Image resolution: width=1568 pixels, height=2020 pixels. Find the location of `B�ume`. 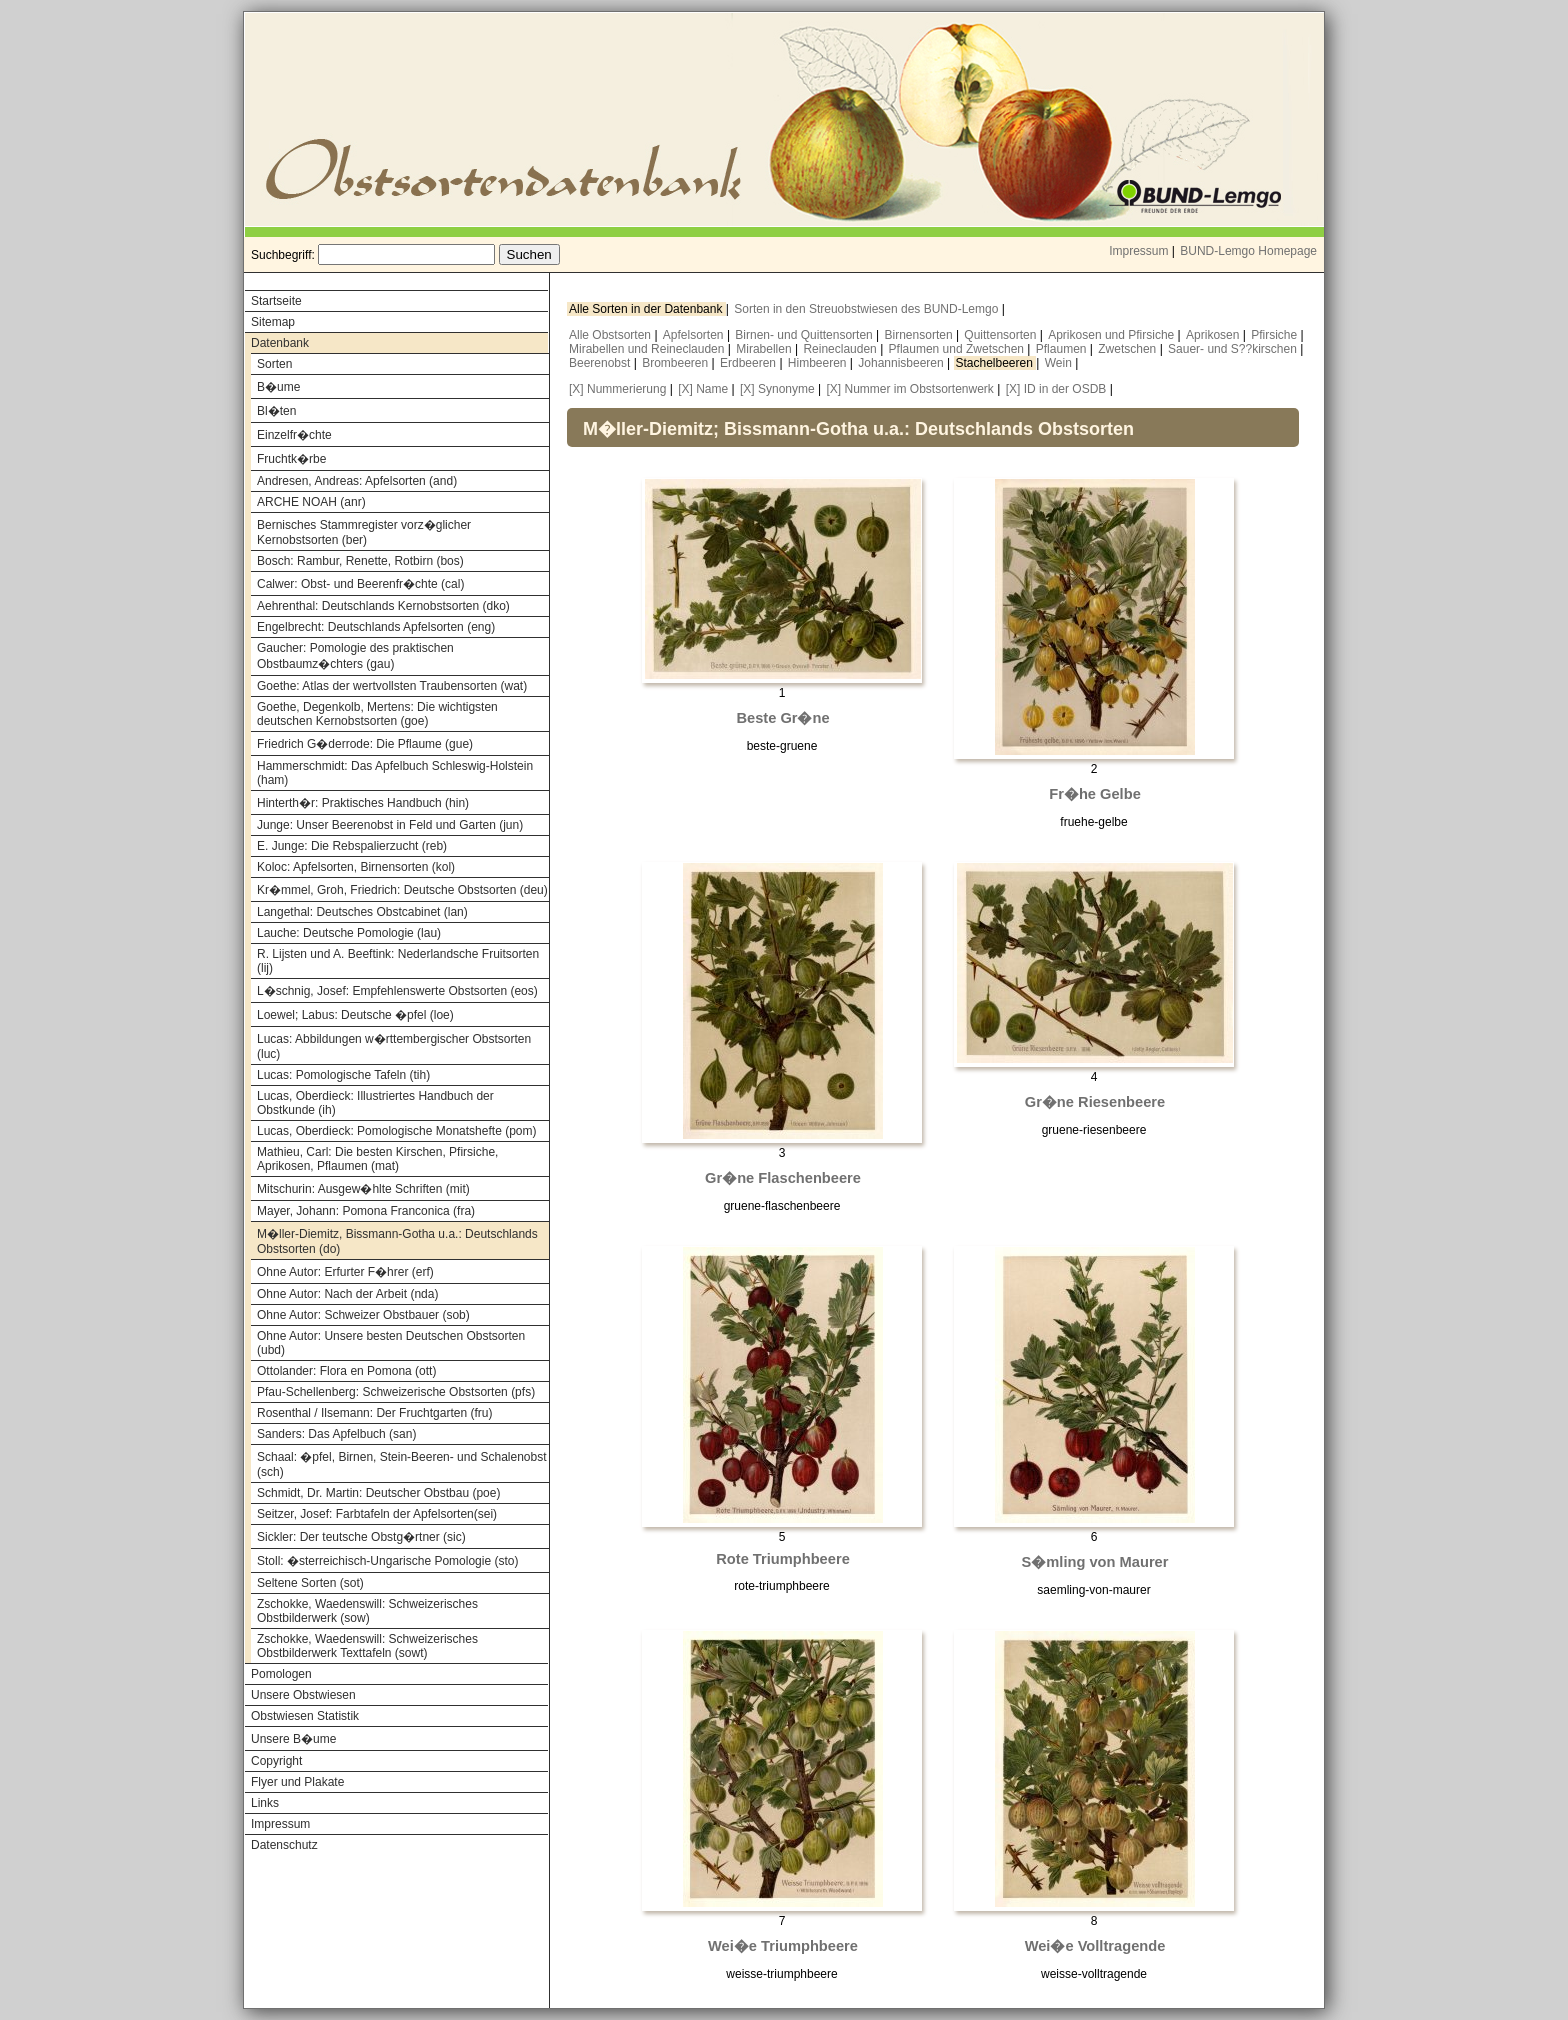

B�ume is located at coordinates (278, 387).